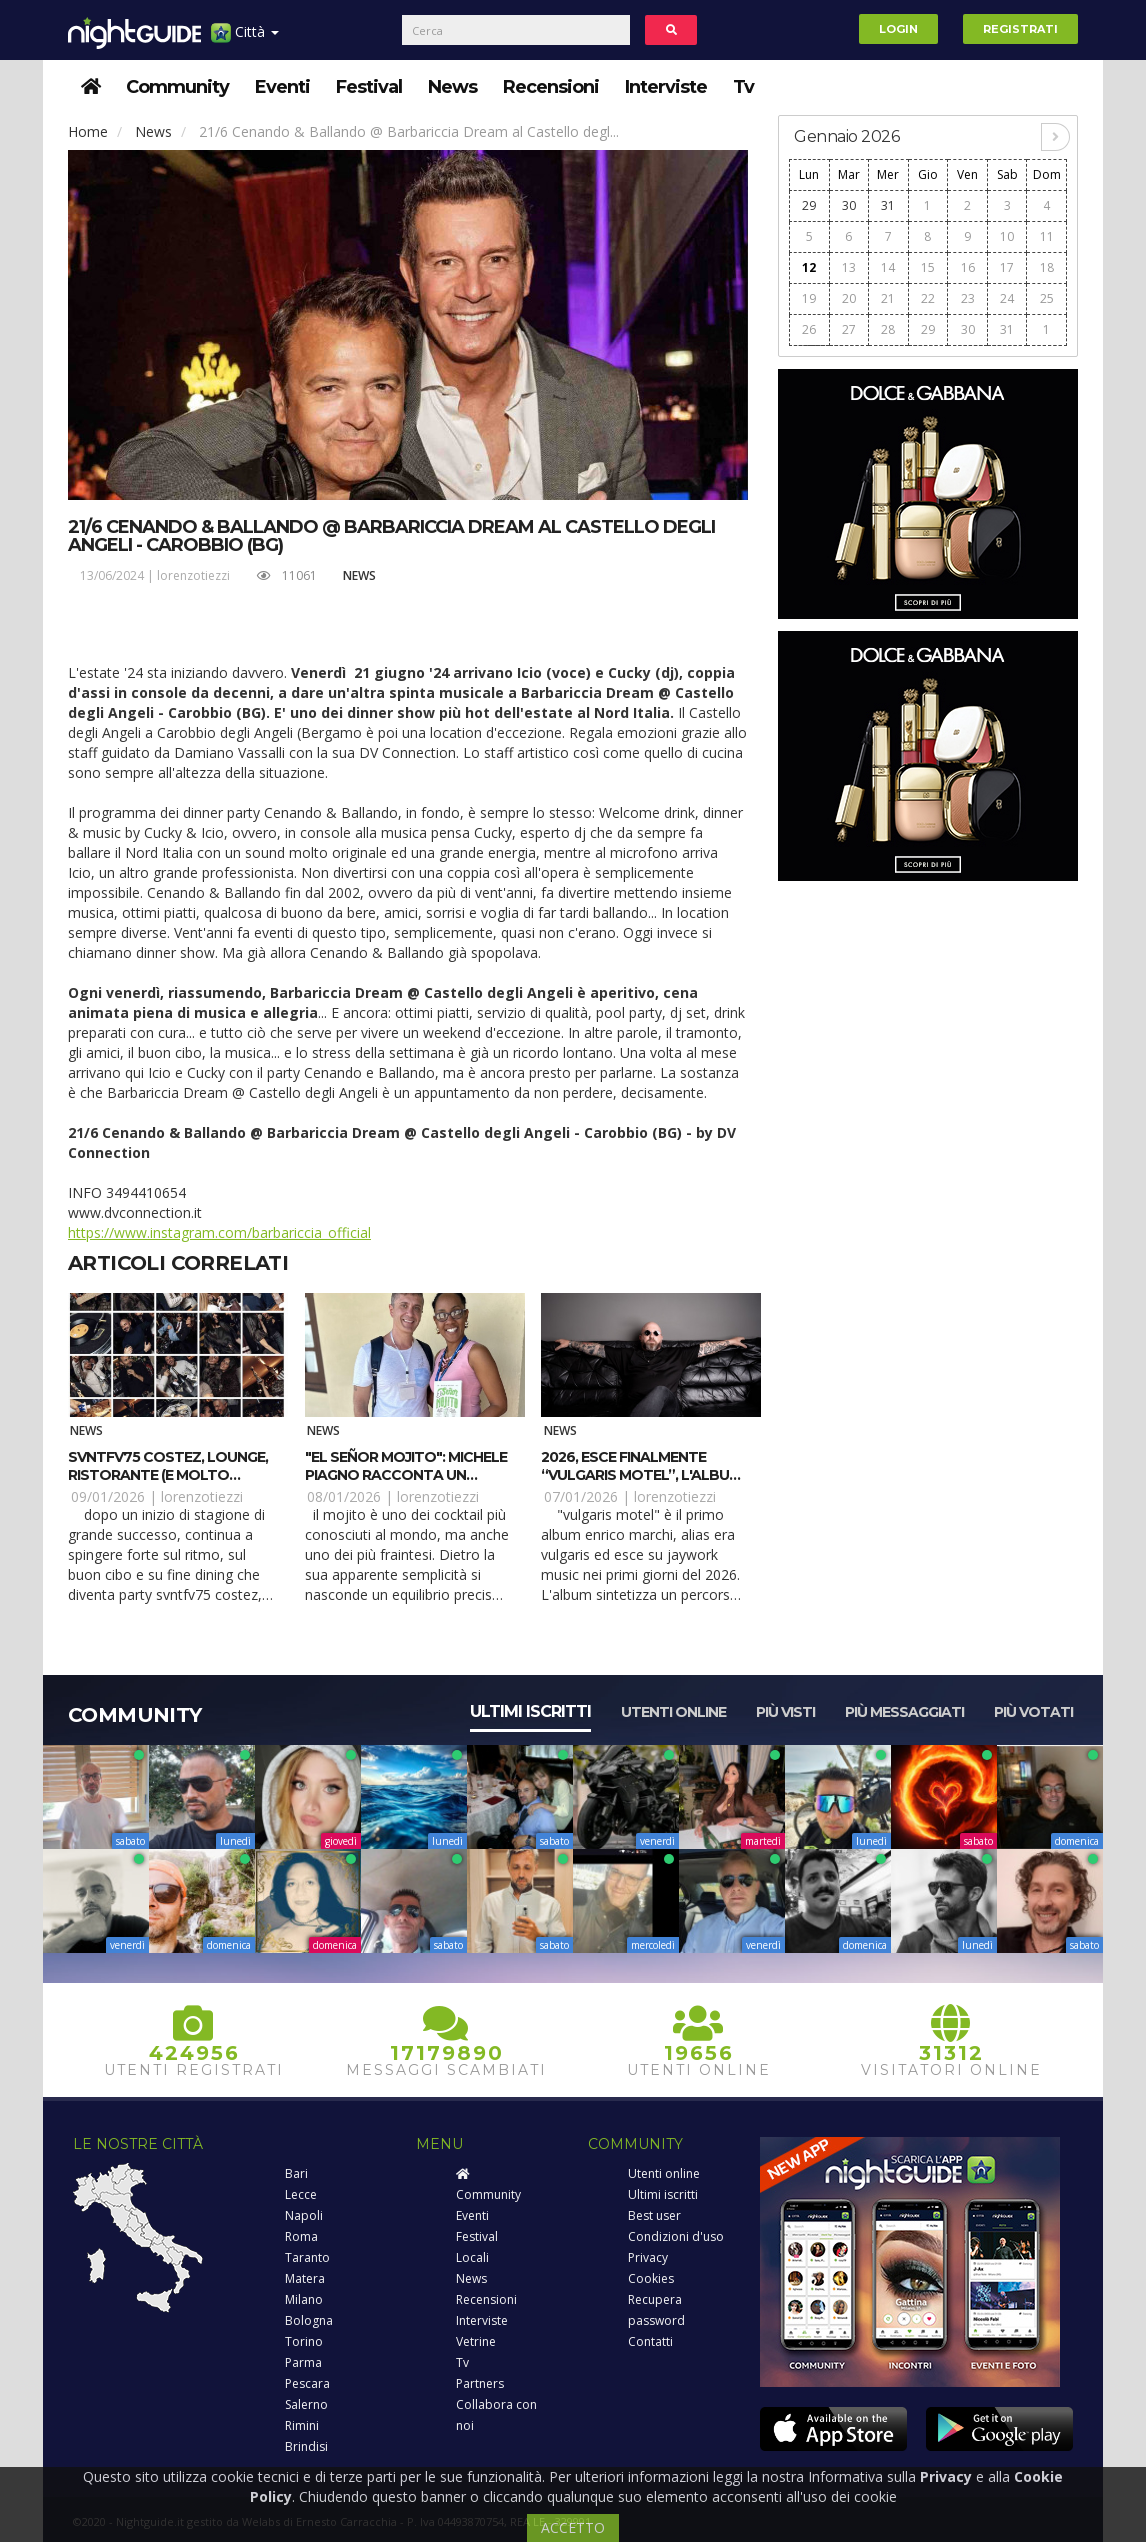 This screenshot has height=2542, width=1146. Describe the element at coordinates (1047, 267) in the screenshot. I see `18` at that location.